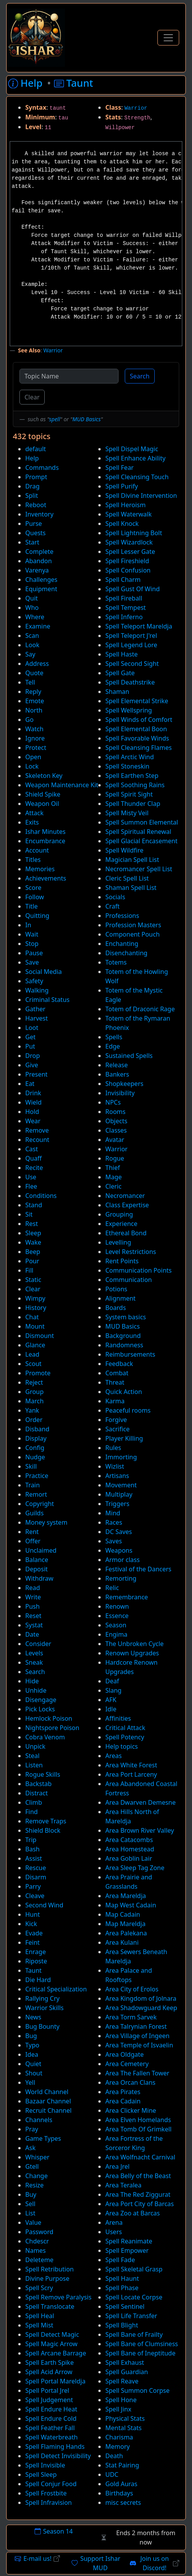 The width and height of the screenshot is (192, 2576). Describe the element at coordinates (114, 1382) in the screenshot. I see `Threat` at that location.